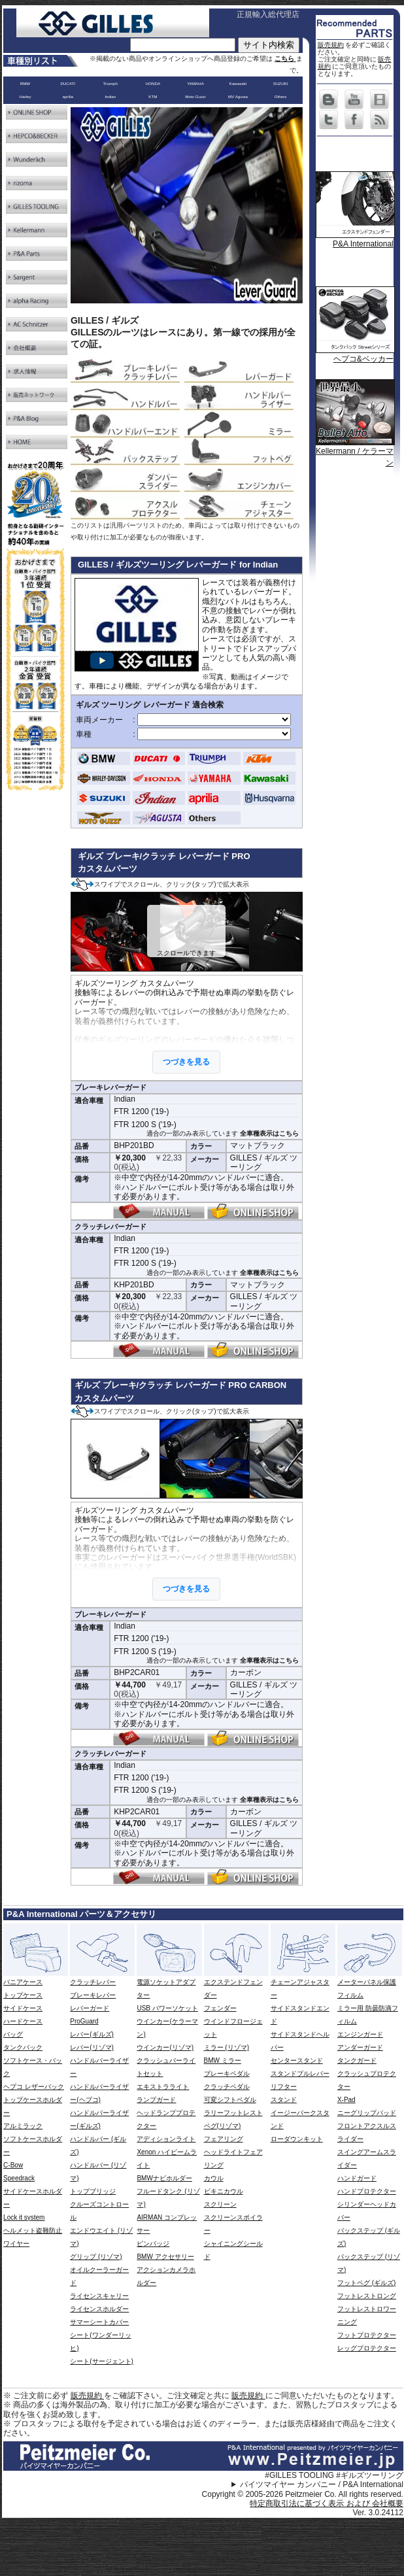 The image size is (404, 2576). Describe the element at coordinates (99, 2295) in the screenshot. I see `ライセンスキャリー` at that location.